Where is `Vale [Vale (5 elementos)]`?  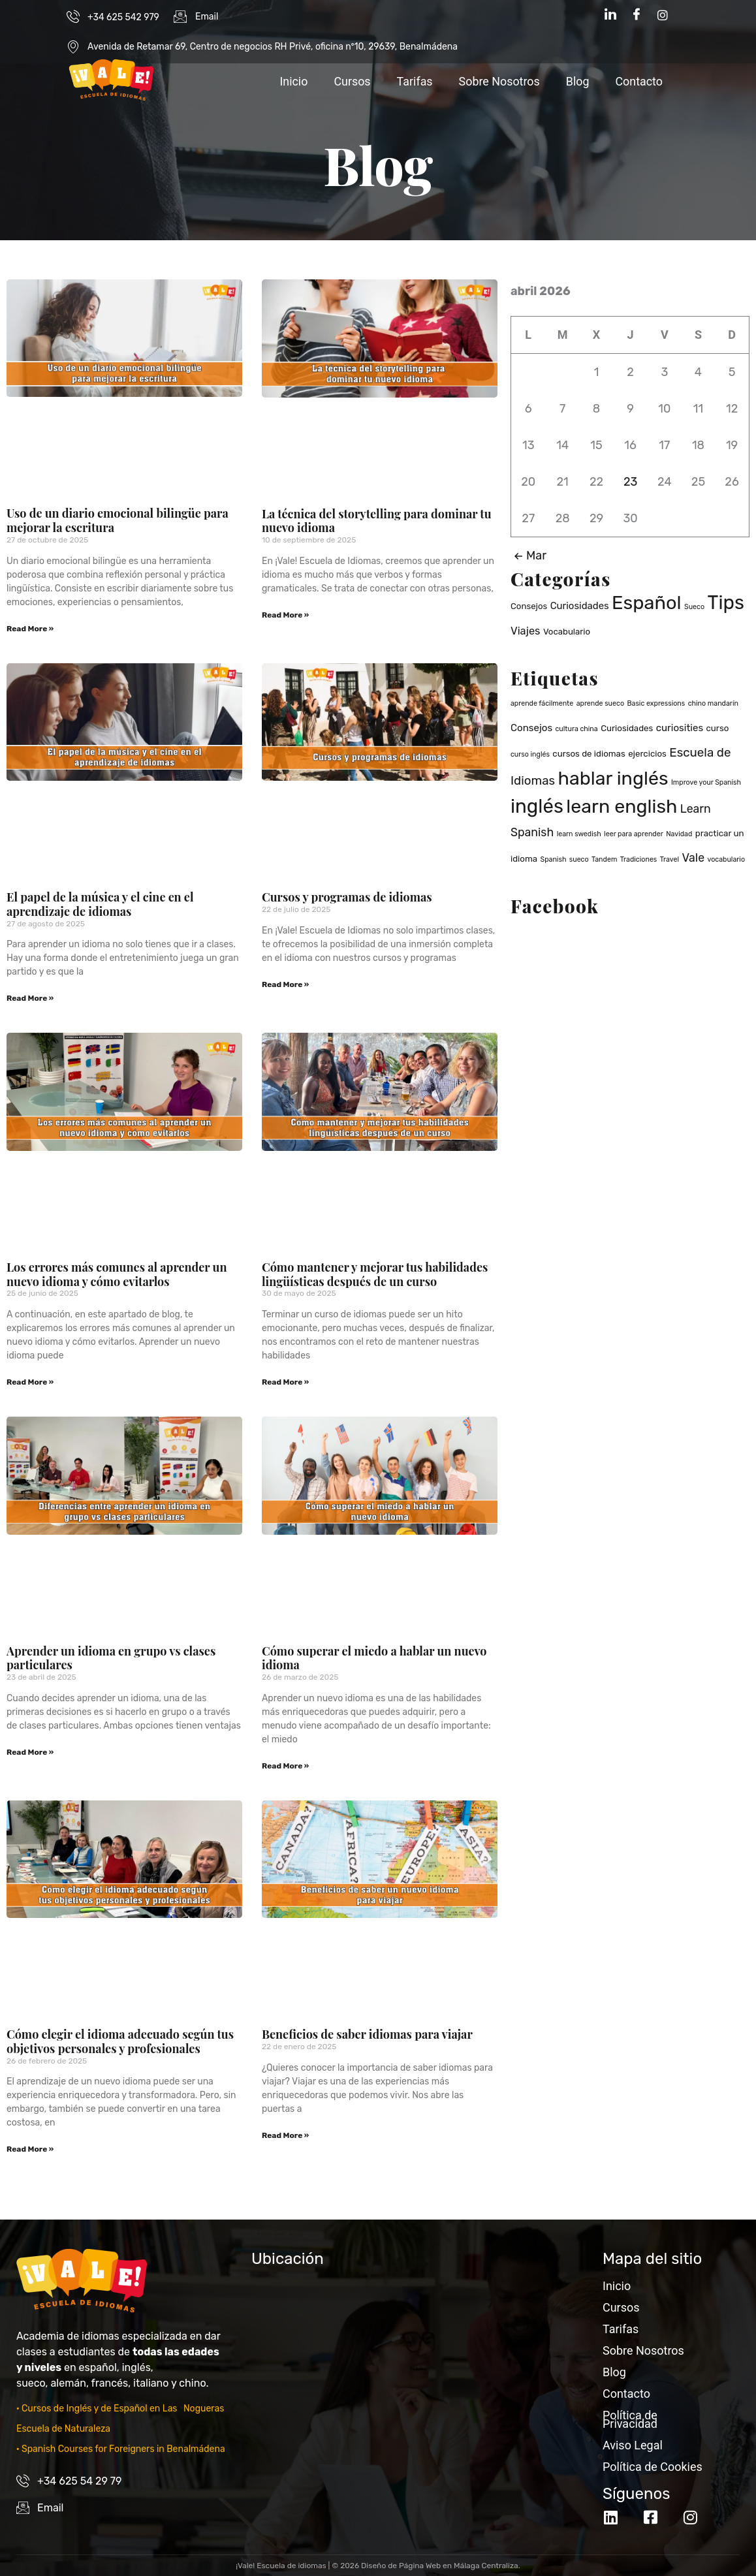 Vale [Vale (5 elementos)] is located at coordinates (693, 857).